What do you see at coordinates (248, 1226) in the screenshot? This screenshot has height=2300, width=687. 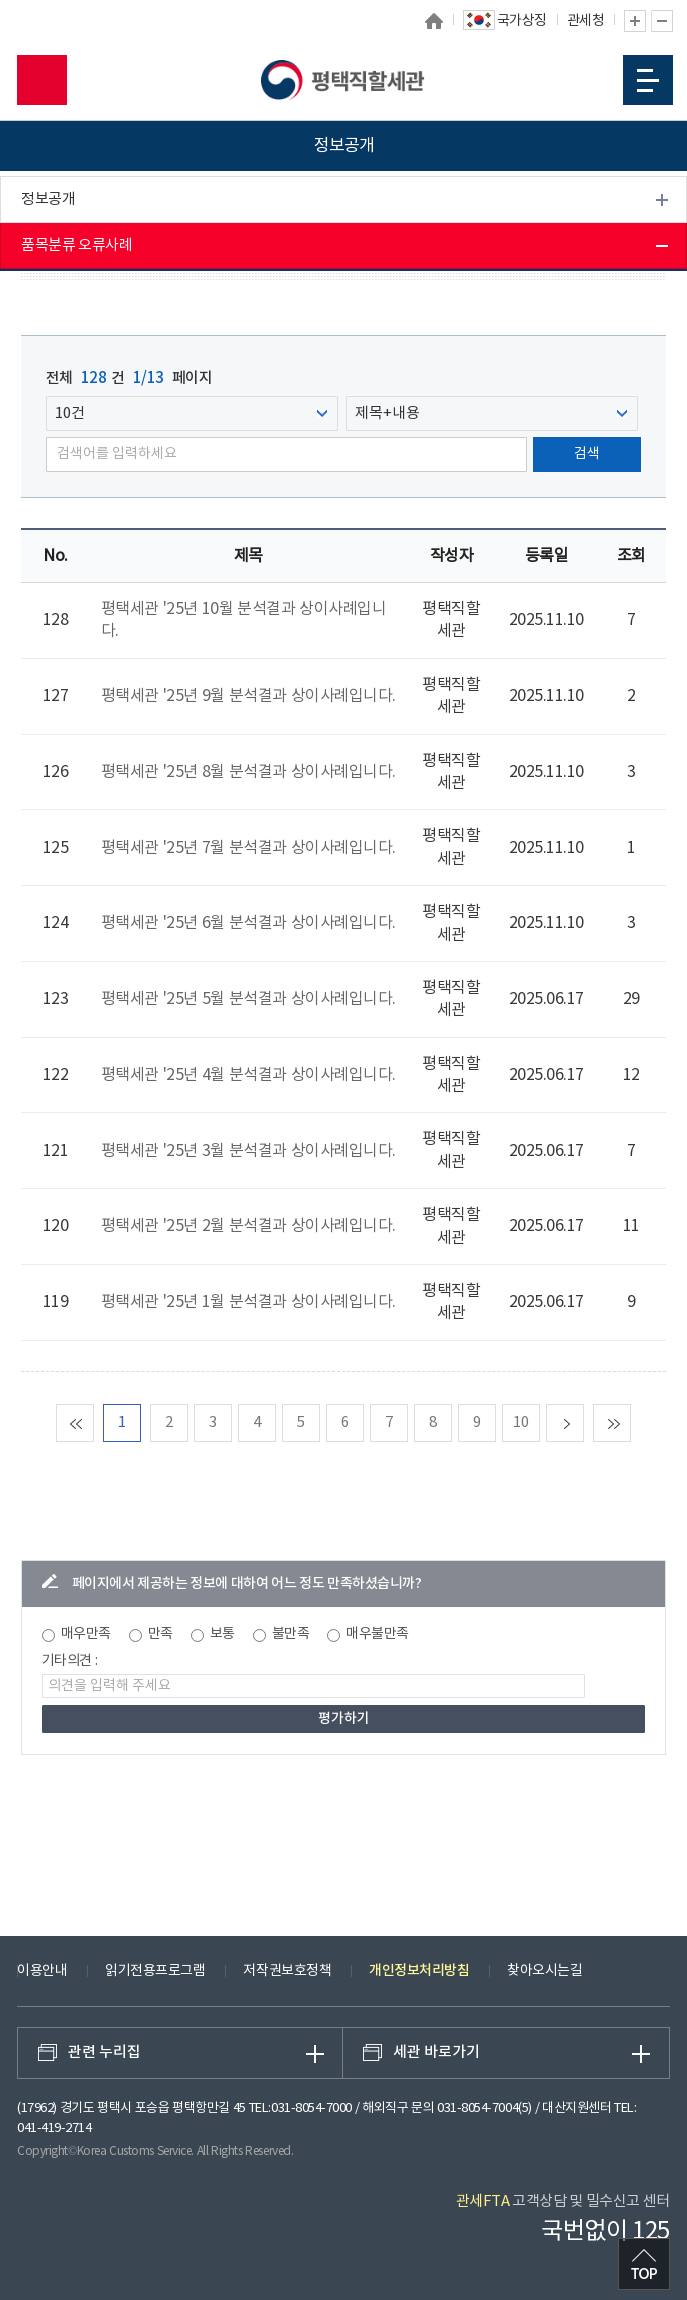 I see `평택세관 '25년 2월 분석결과 상이사례입니다.` at bounding box center [248, 1226].